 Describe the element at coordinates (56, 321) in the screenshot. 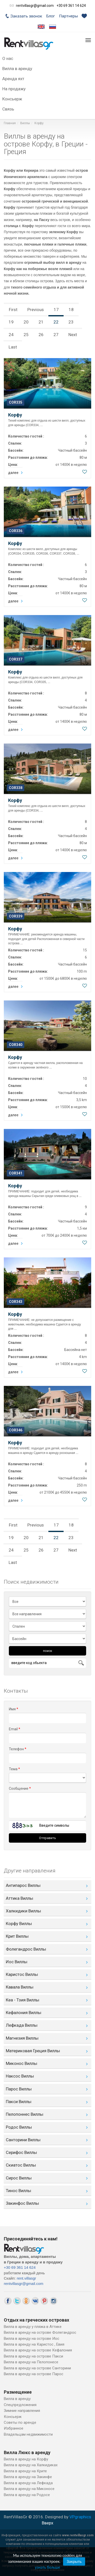

I see `22` at that location.